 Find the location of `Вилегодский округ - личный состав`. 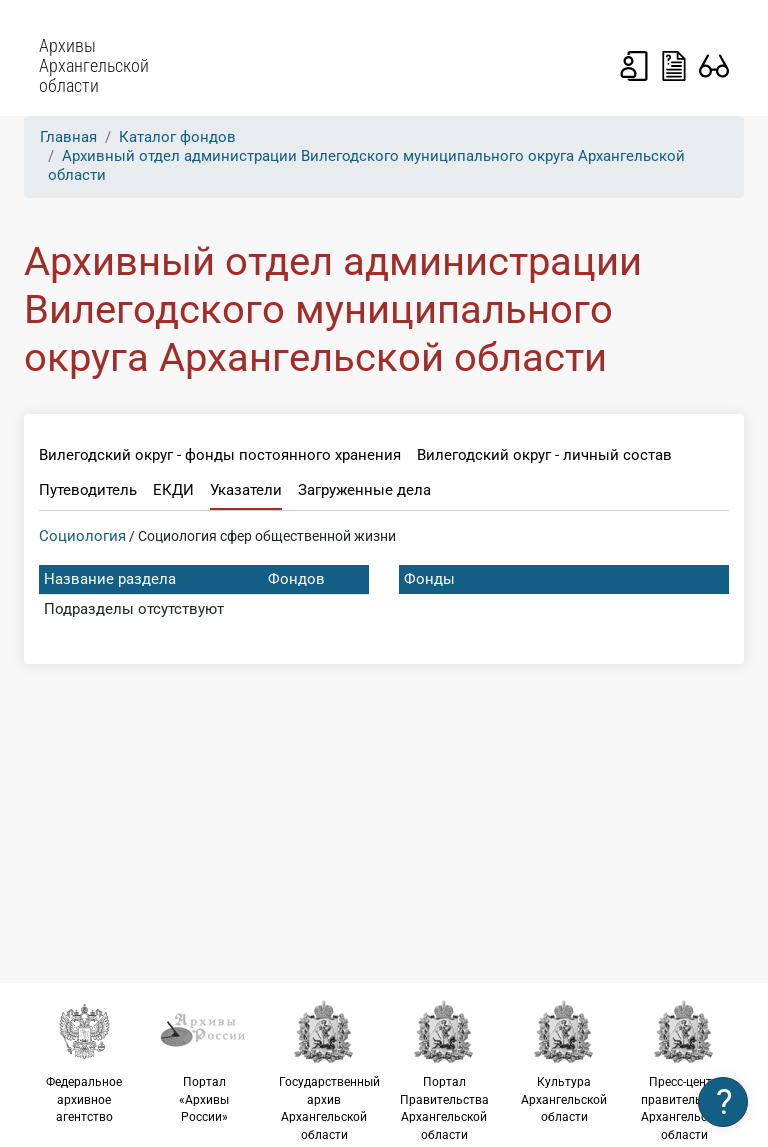

Вилегодский округ - личный состав is located at coordinates (544, 455).